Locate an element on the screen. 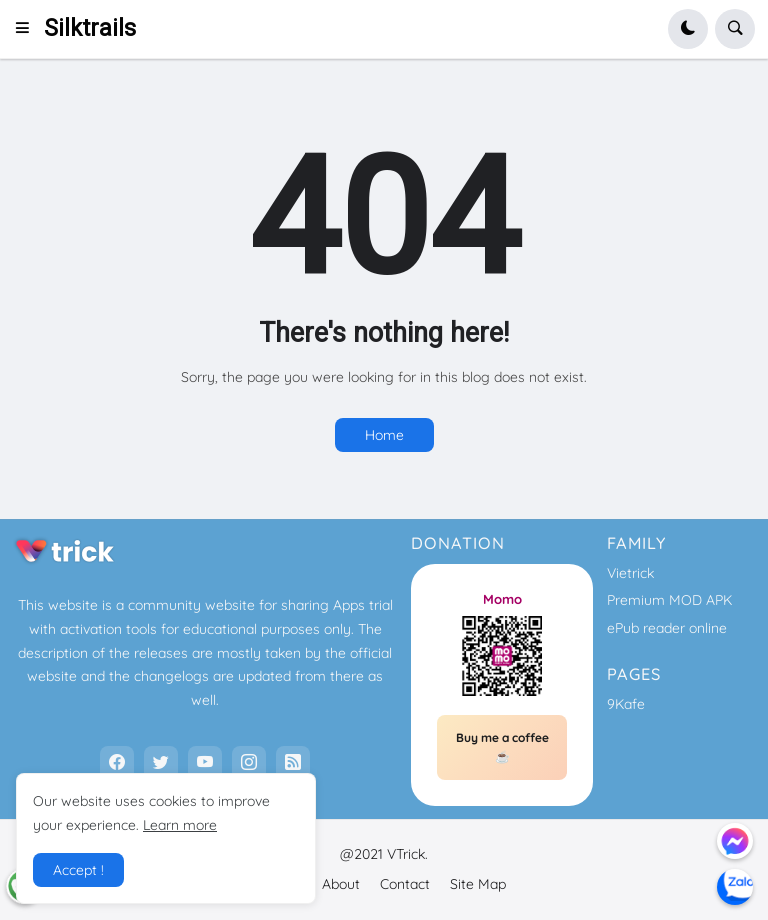 The image size is (768, 920). Site Map is located at coordinates (478, 884).